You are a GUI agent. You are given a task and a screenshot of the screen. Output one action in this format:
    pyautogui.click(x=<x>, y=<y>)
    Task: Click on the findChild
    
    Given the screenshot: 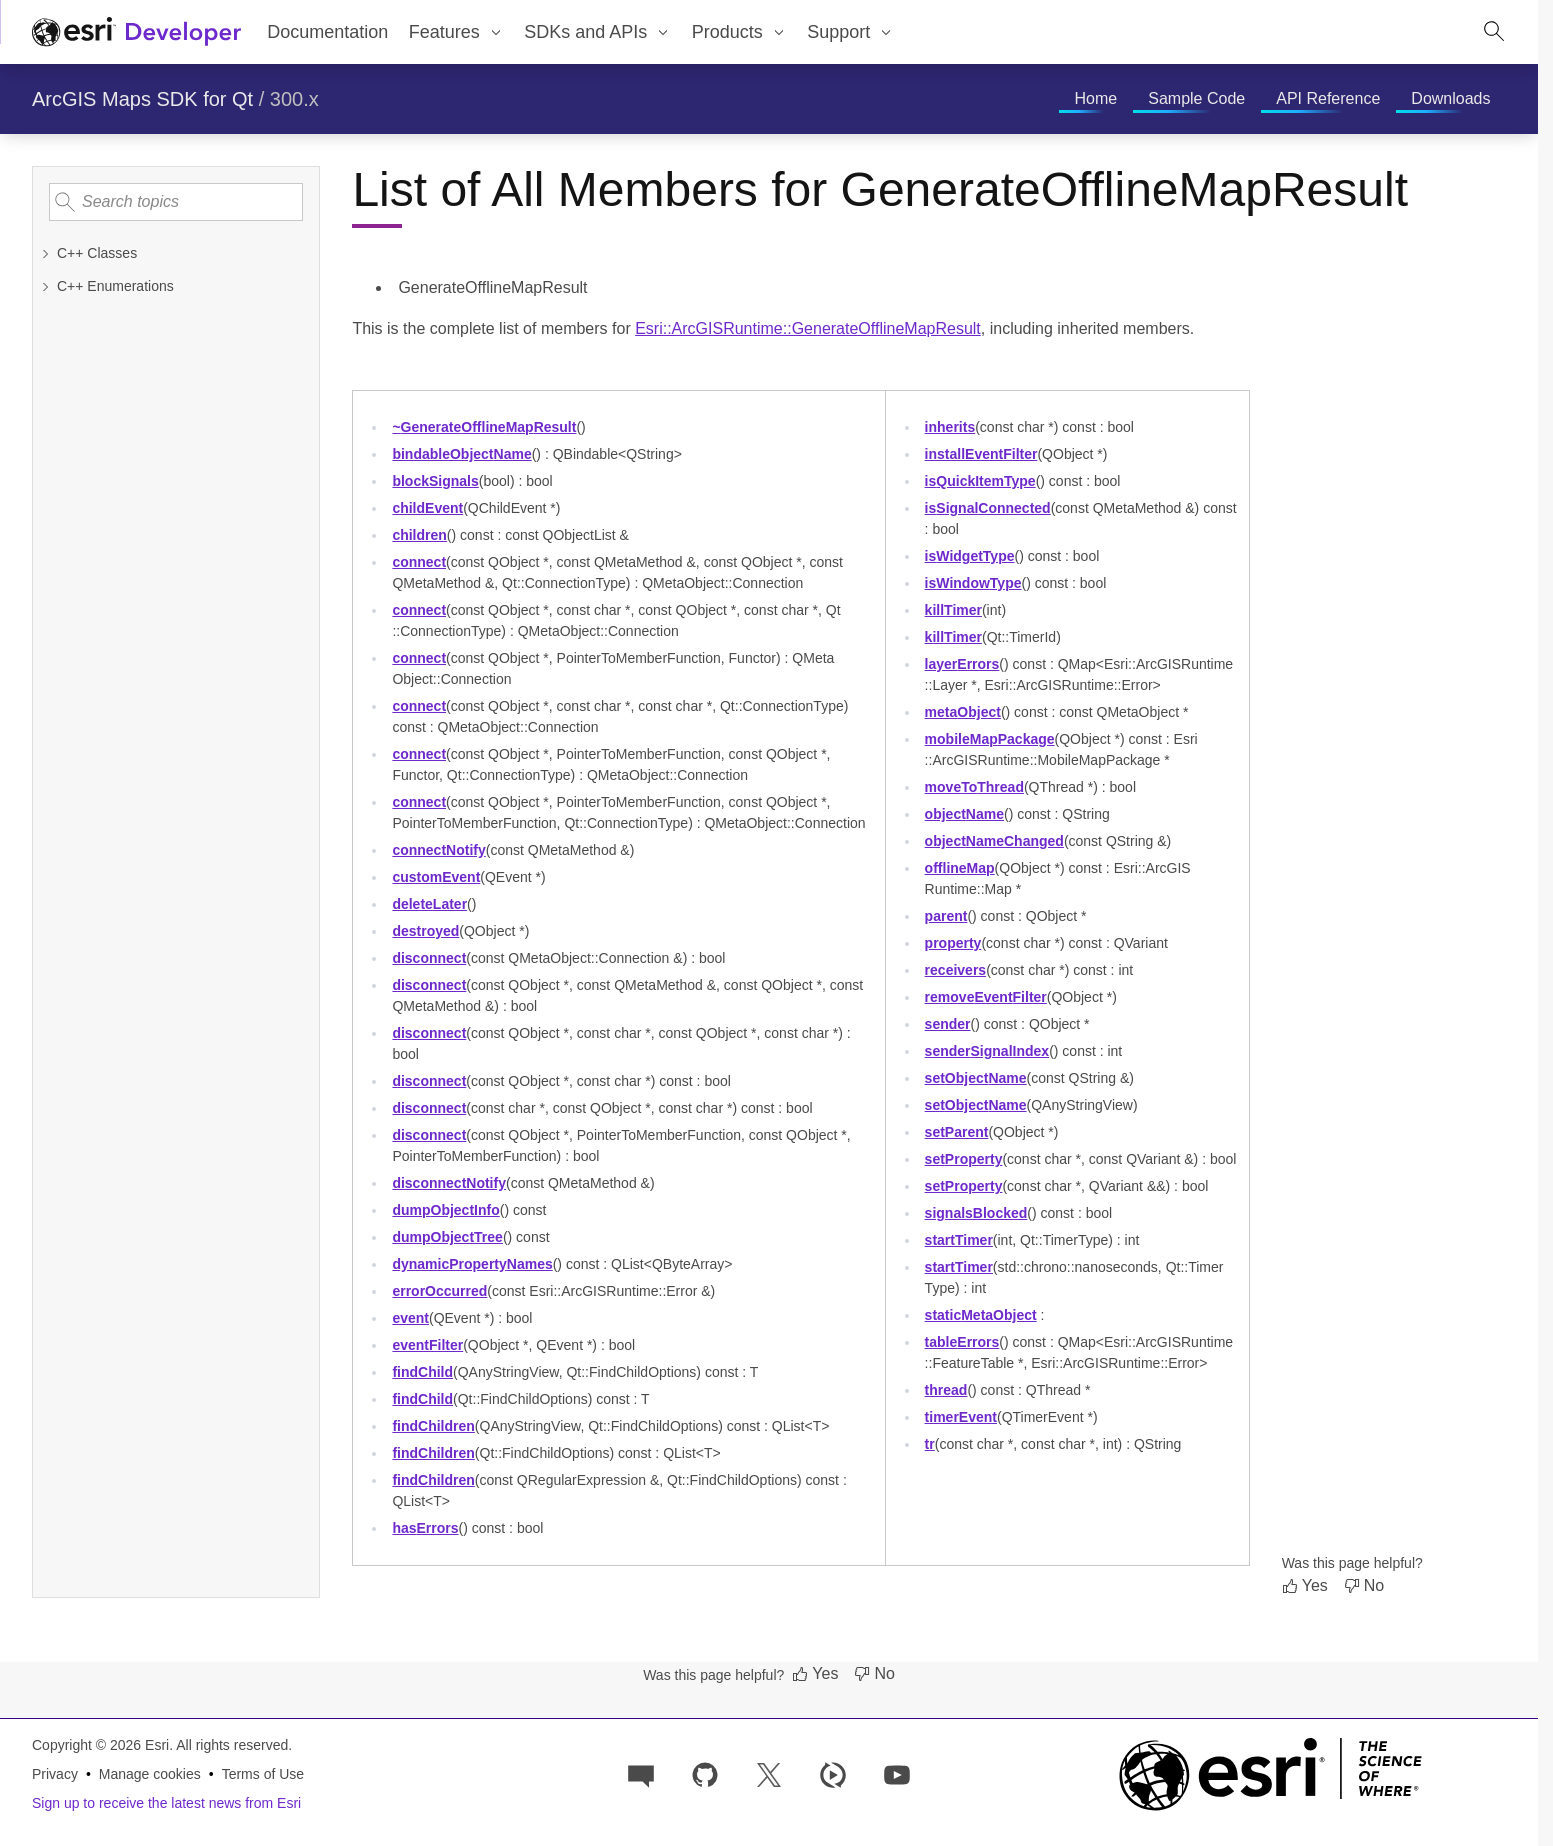 What is the action you would take?
    pyautogui.click(x=422, y=1372)
    